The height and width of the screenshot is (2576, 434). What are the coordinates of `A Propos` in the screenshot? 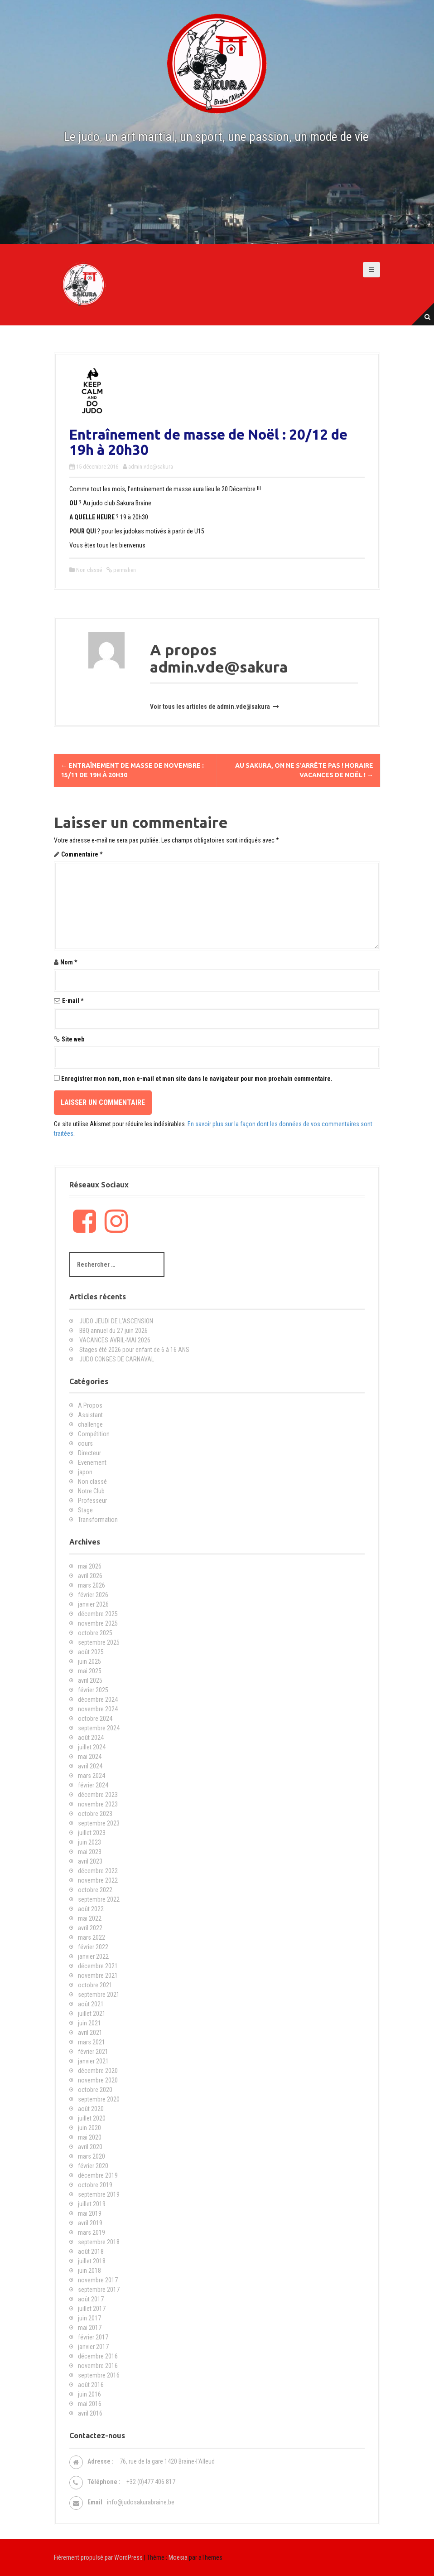 It's located at (90, 1405).